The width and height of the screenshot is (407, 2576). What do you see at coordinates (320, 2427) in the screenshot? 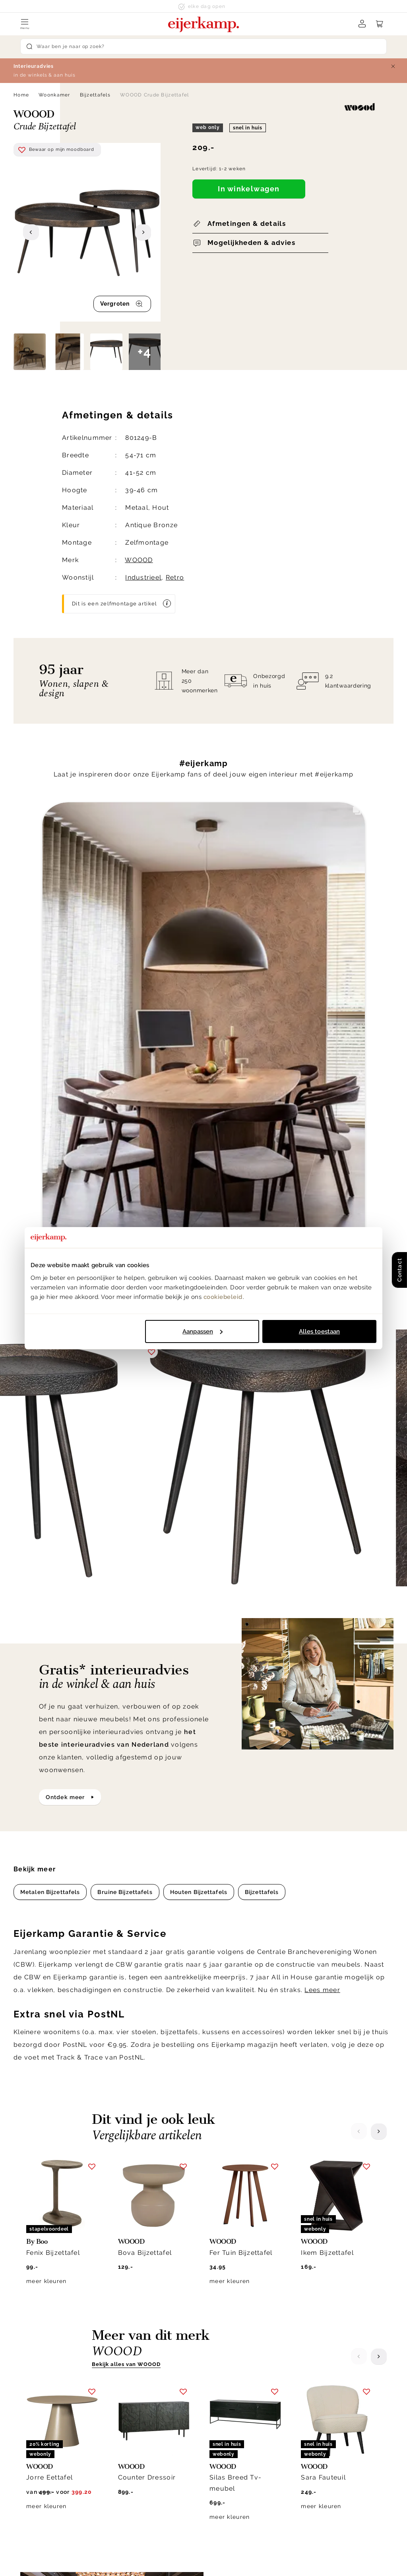
I see `Duurzaamheid` at bounding box center [320, 2427].